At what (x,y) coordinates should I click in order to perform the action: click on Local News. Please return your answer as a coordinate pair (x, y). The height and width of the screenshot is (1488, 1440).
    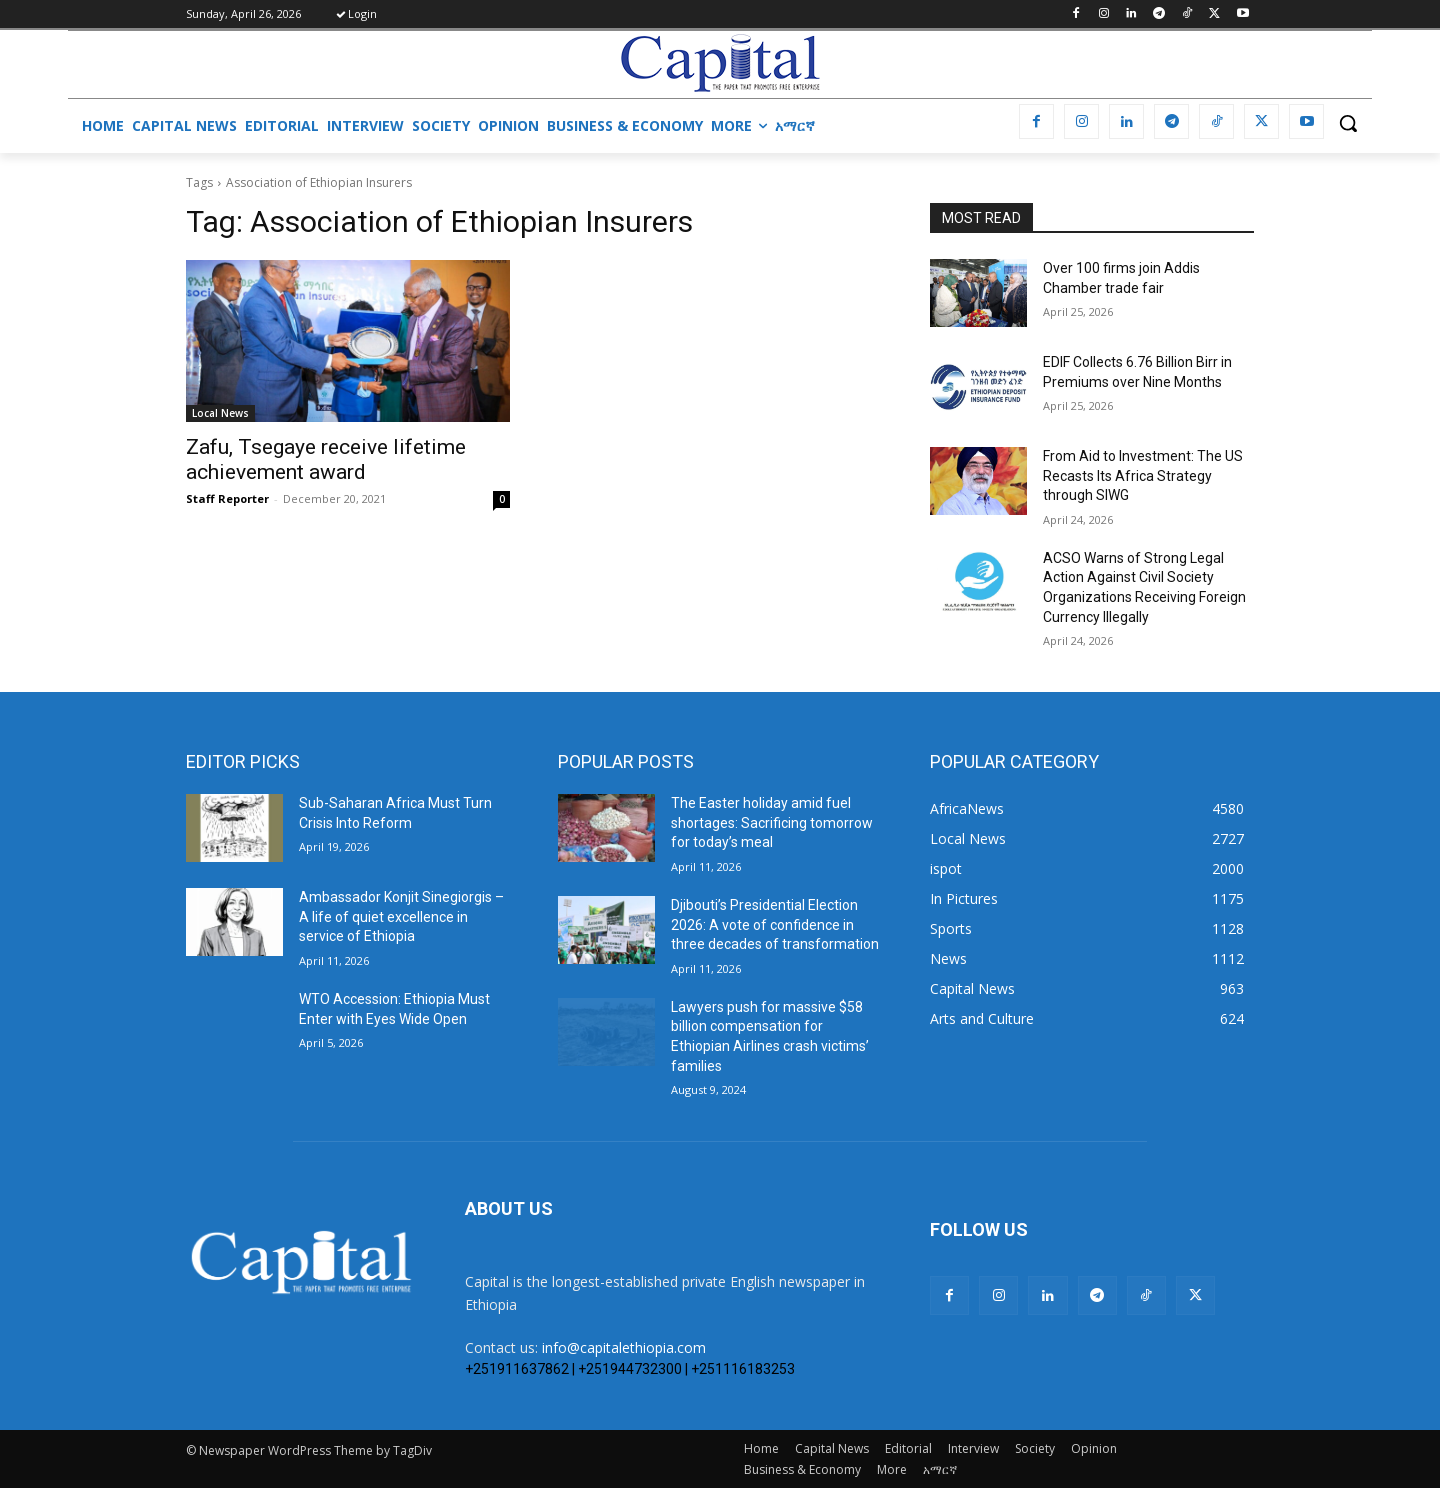
    Looking at the image, I should click on (220, 413).